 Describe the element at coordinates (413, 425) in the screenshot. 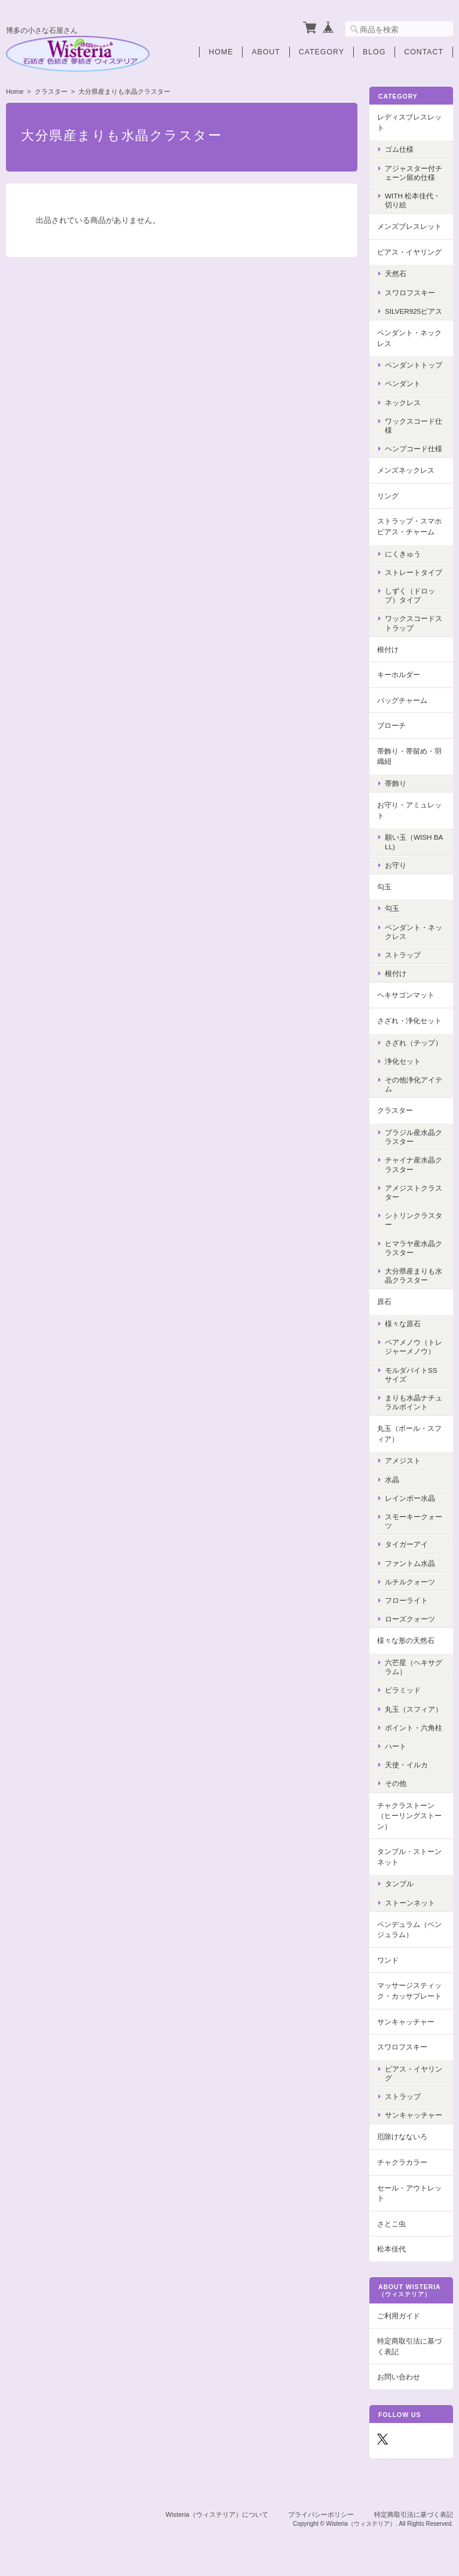

I see `ワックスコード仕様` at that location.